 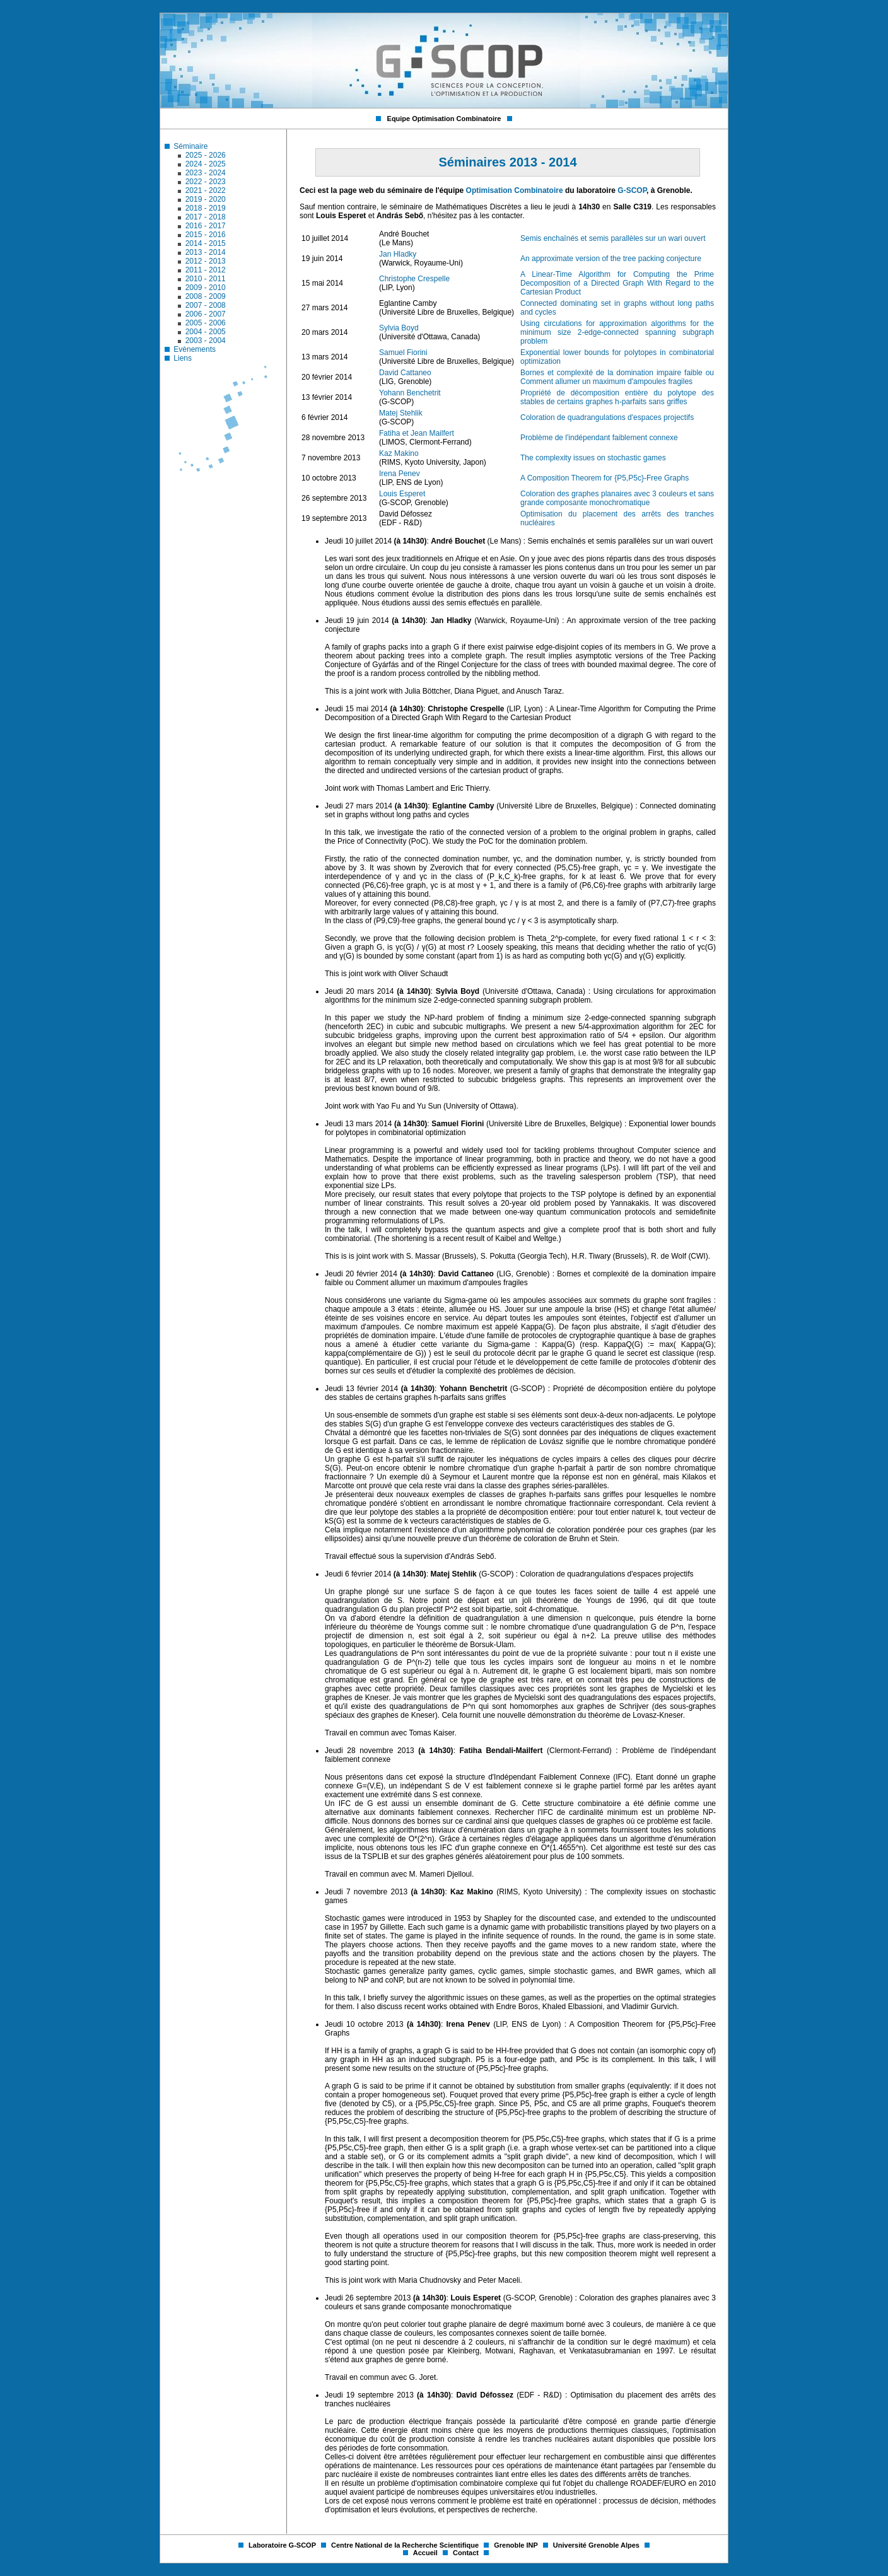 I want to click on 2003 - 2004, so click(x=205, y=340).